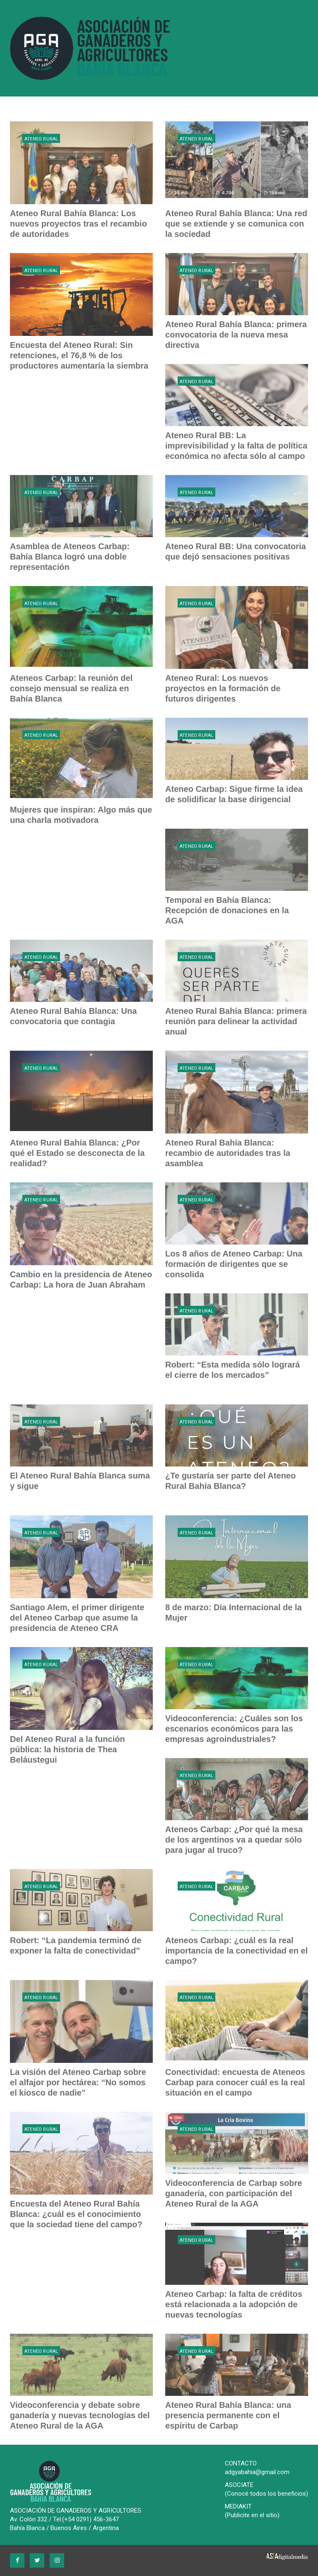 The width and height of the screenshot is (318, 2576). What do you see at coordinates (79, 2415) in the screenshot?
I see `Videoconferencia y debate sobre ganadería y nuevas tecnologías del Ateneo Rural de la AGA` at bounding box center [79, 2415].